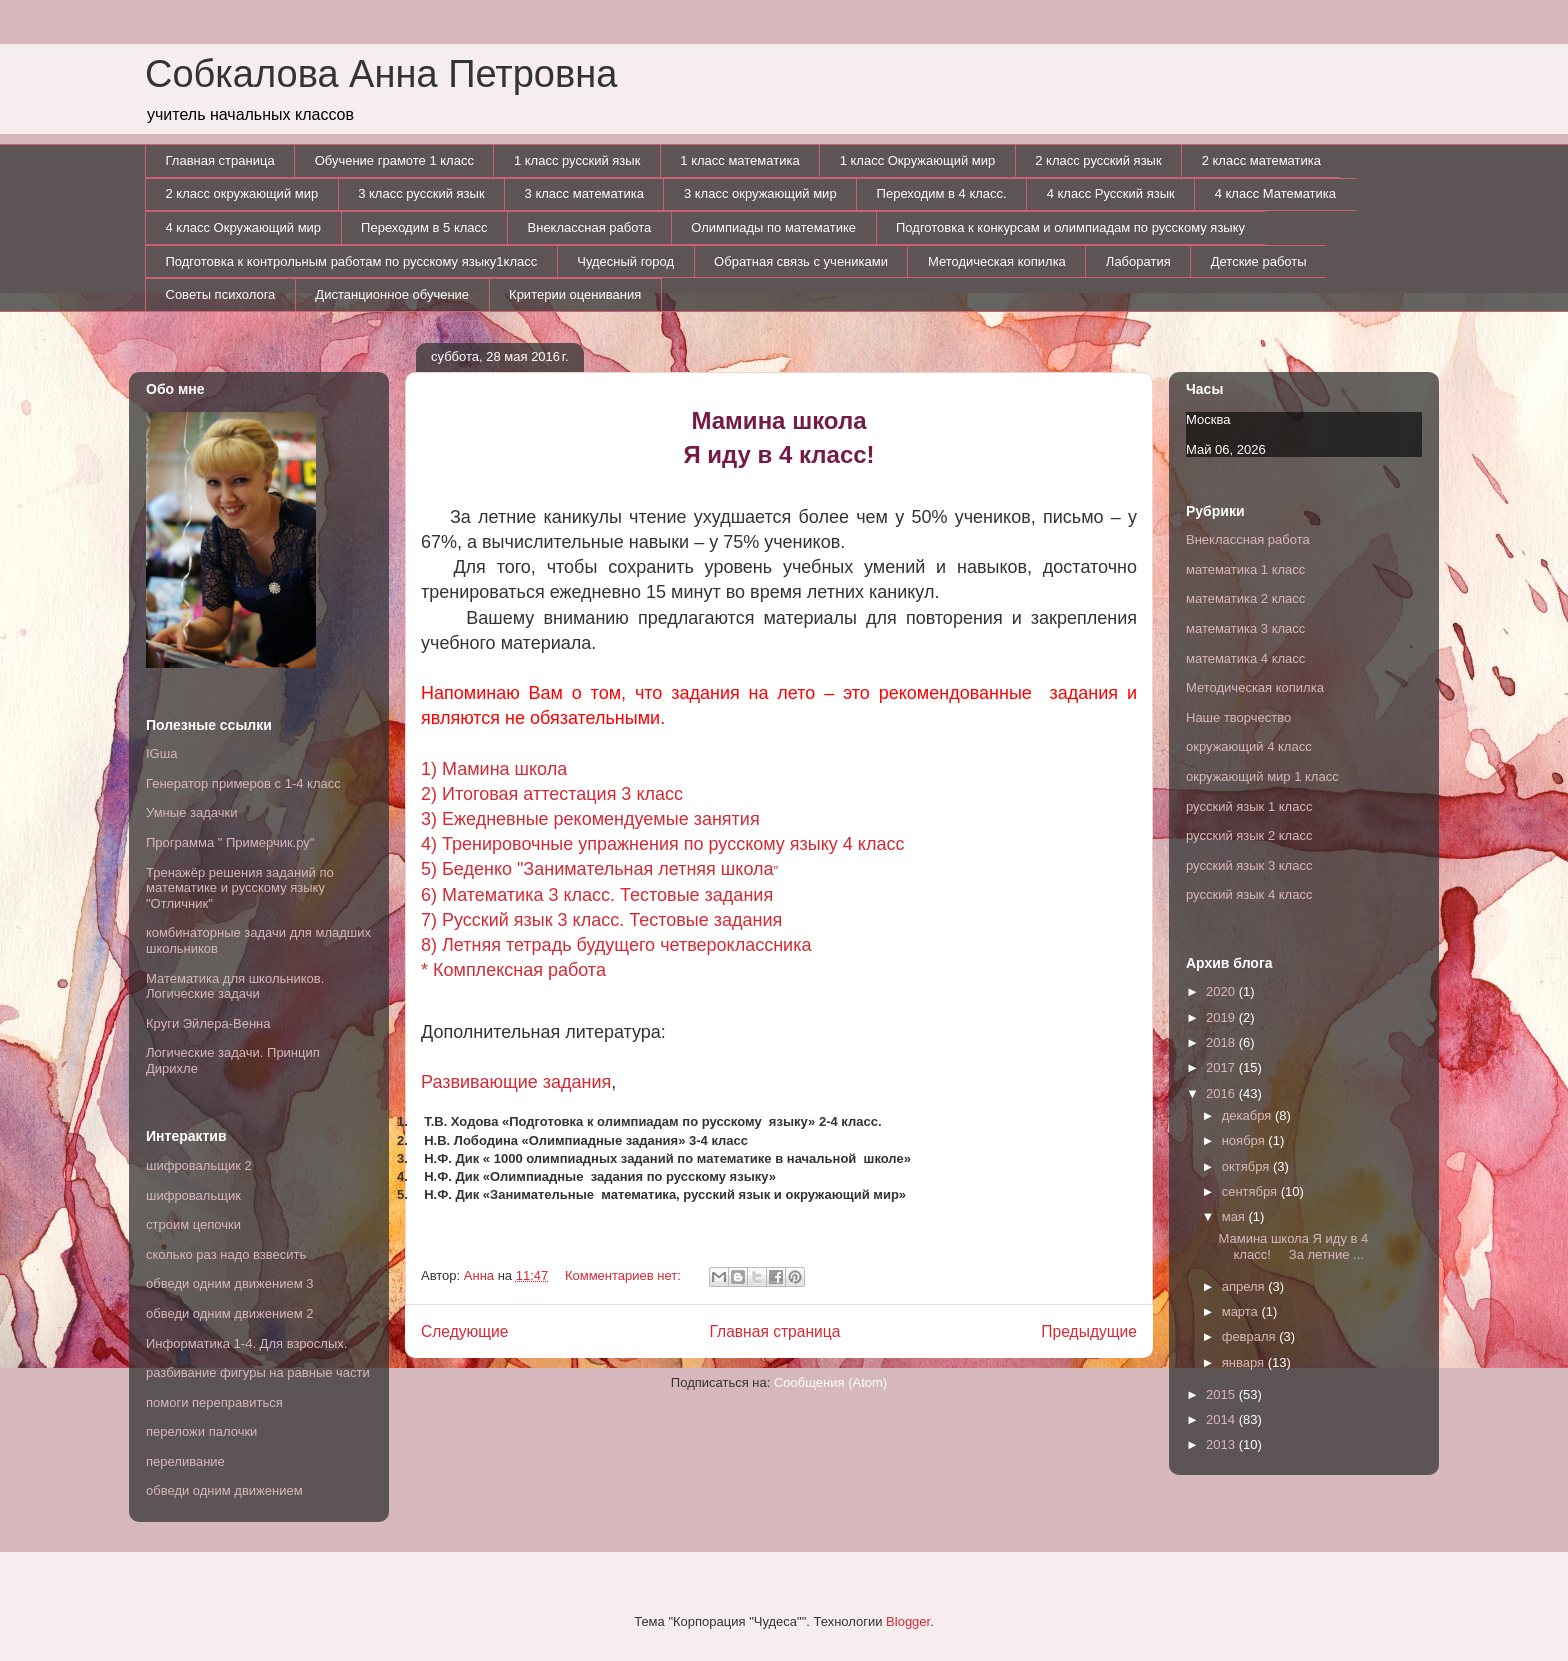 The image size is (1568, 1661). Describe the element at coordinates (942, 193) in the screenshot. I see `Переходим в 4 класс.` at that location.